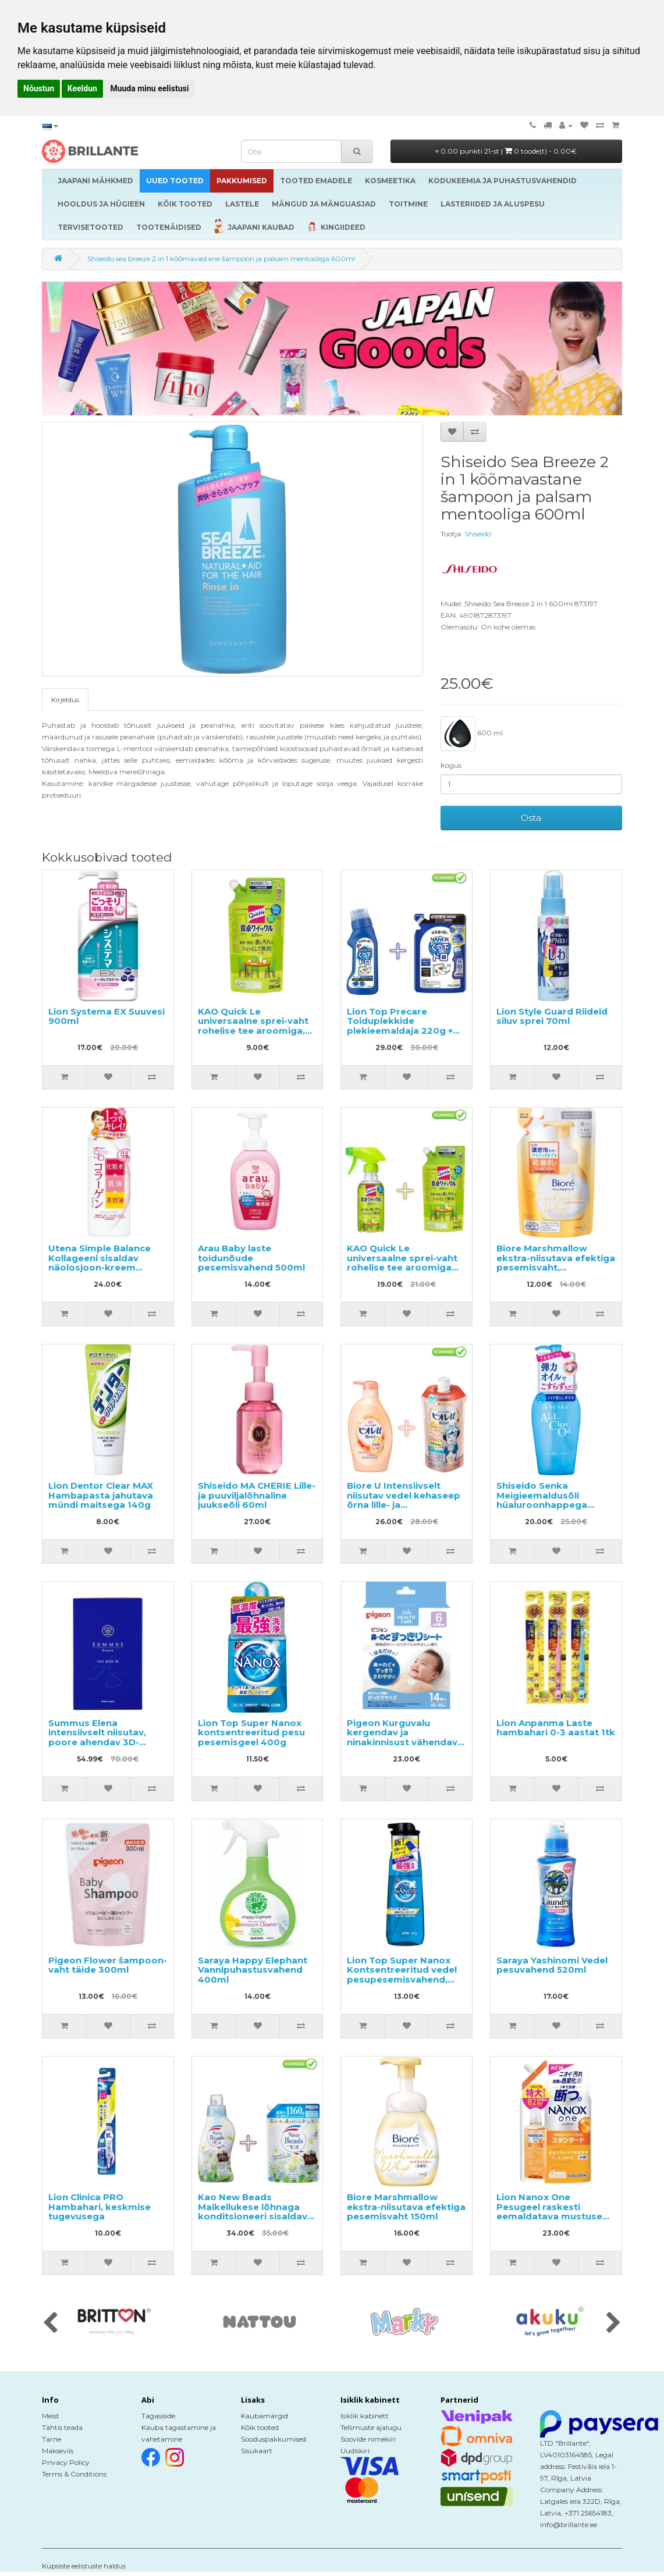 Image resolution: width=664 pixels, height=2576 pixels. Describe the element at coordinates (66, 2462) in the screenshot. I see `Privacy Policy` at that location.